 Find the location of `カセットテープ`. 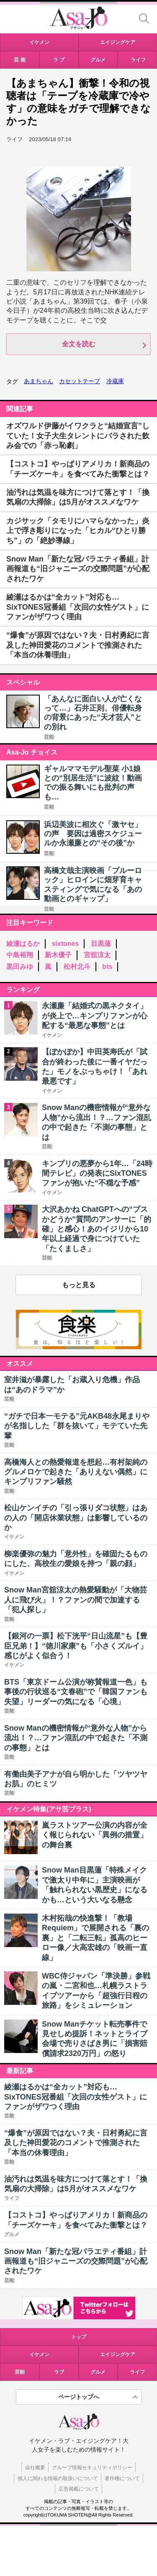

カセットテープ is located at coordinates (79, 381).